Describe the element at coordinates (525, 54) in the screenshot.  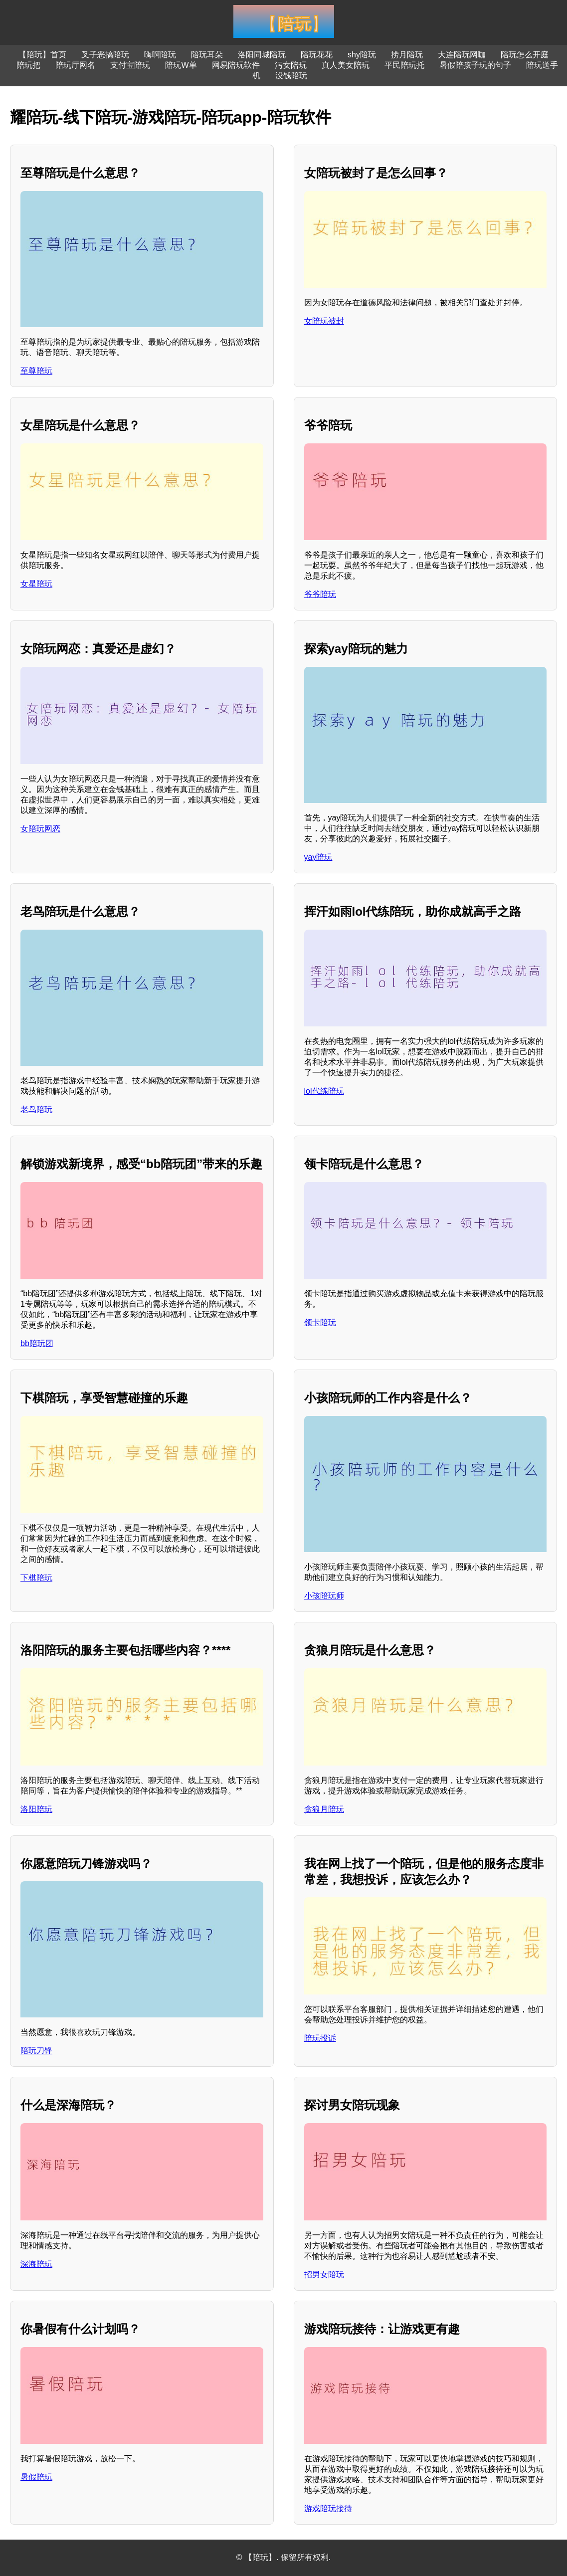
I see `陪玩怎么开庭` at that location.